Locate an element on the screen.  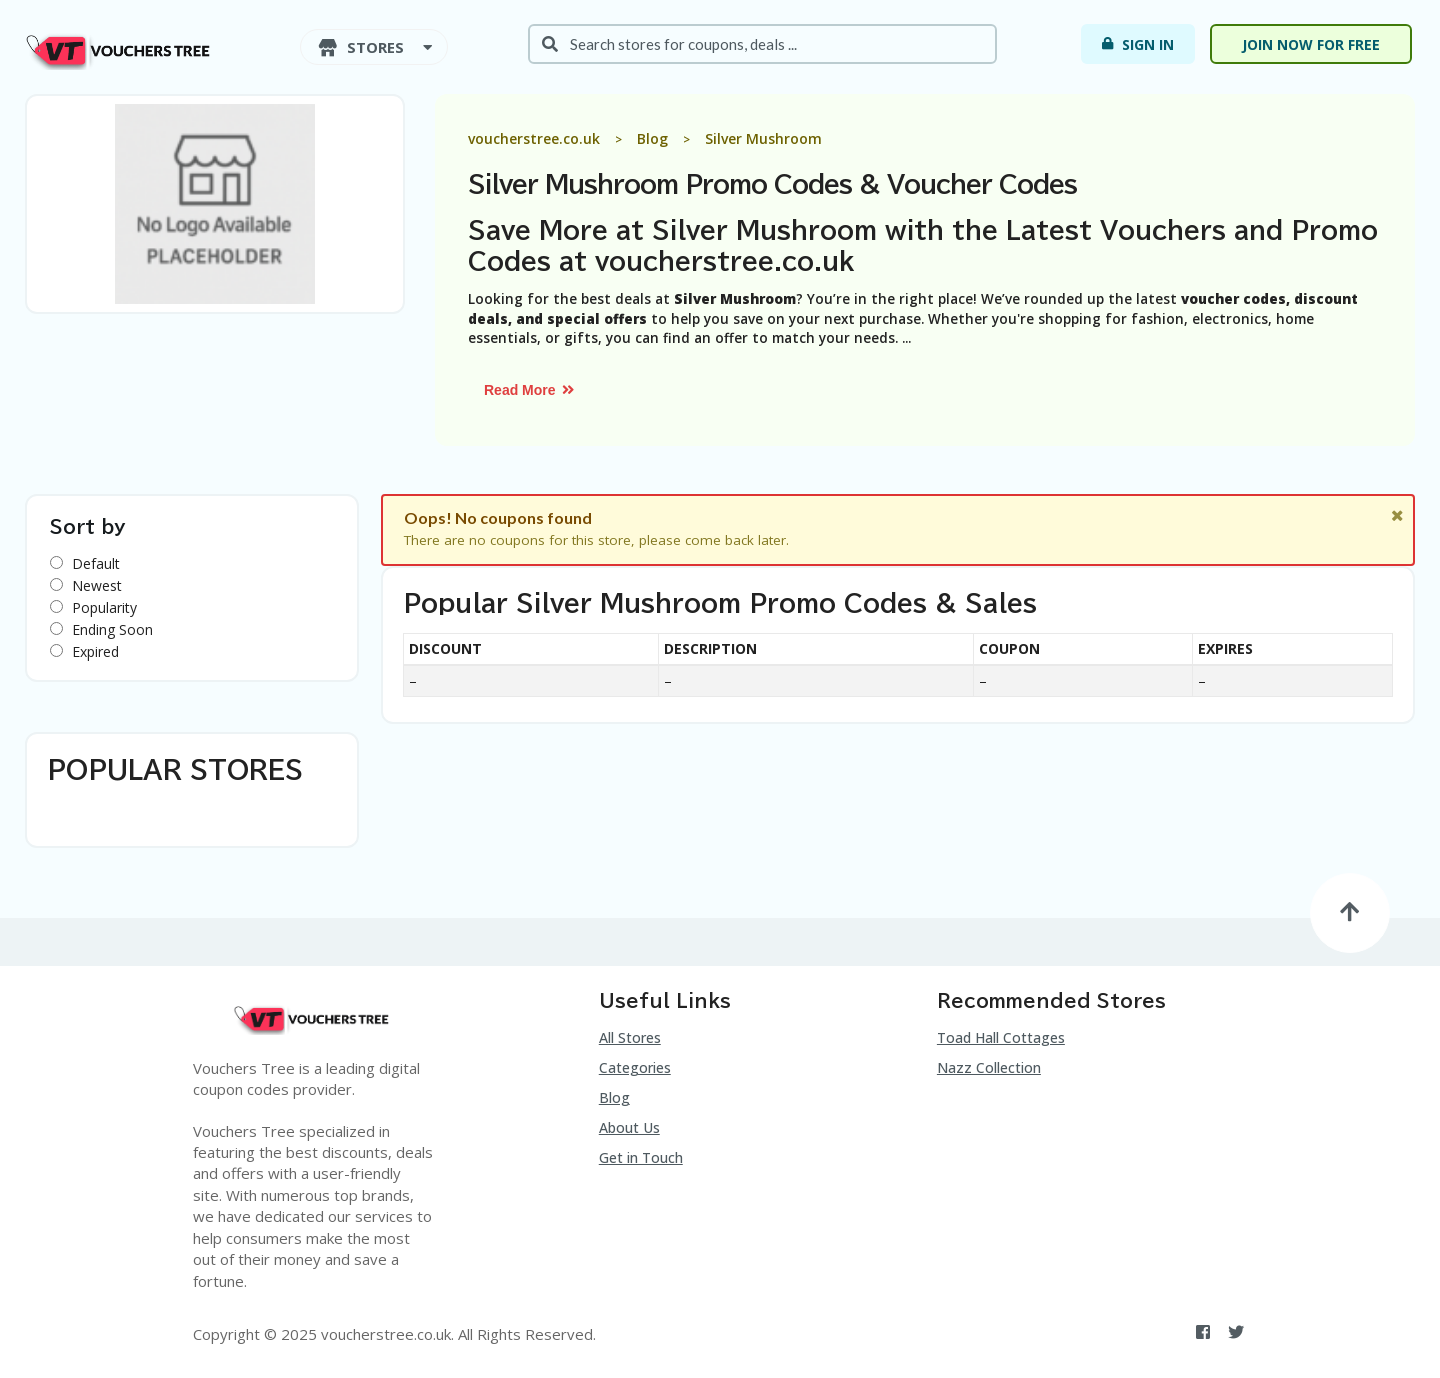
All Stores is located at coordinates (630, 1037).